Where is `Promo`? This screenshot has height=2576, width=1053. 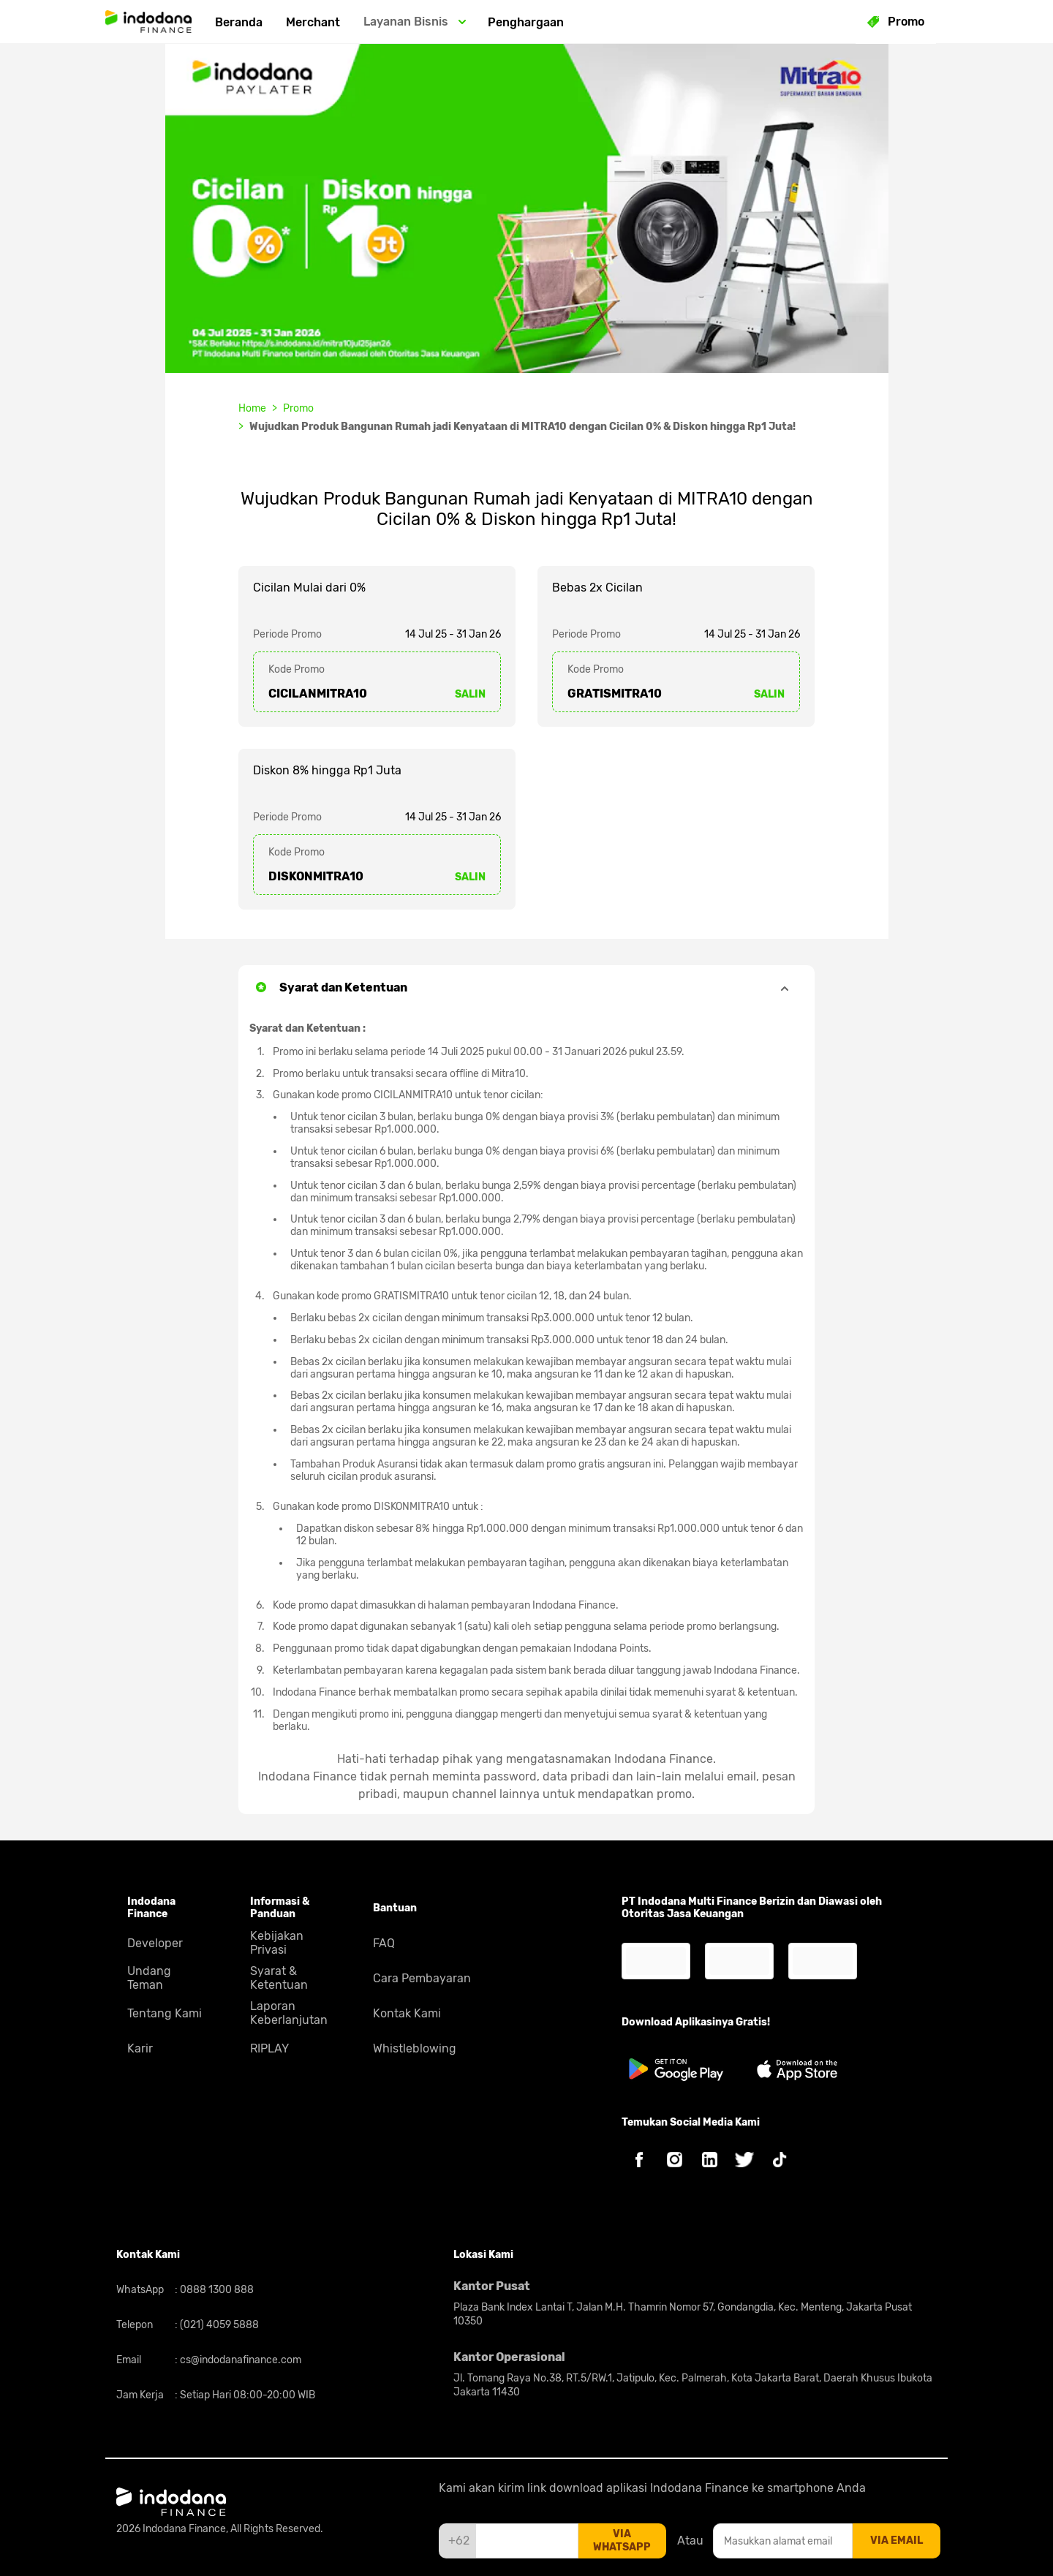
Promo is located at coordinates (298, 408).